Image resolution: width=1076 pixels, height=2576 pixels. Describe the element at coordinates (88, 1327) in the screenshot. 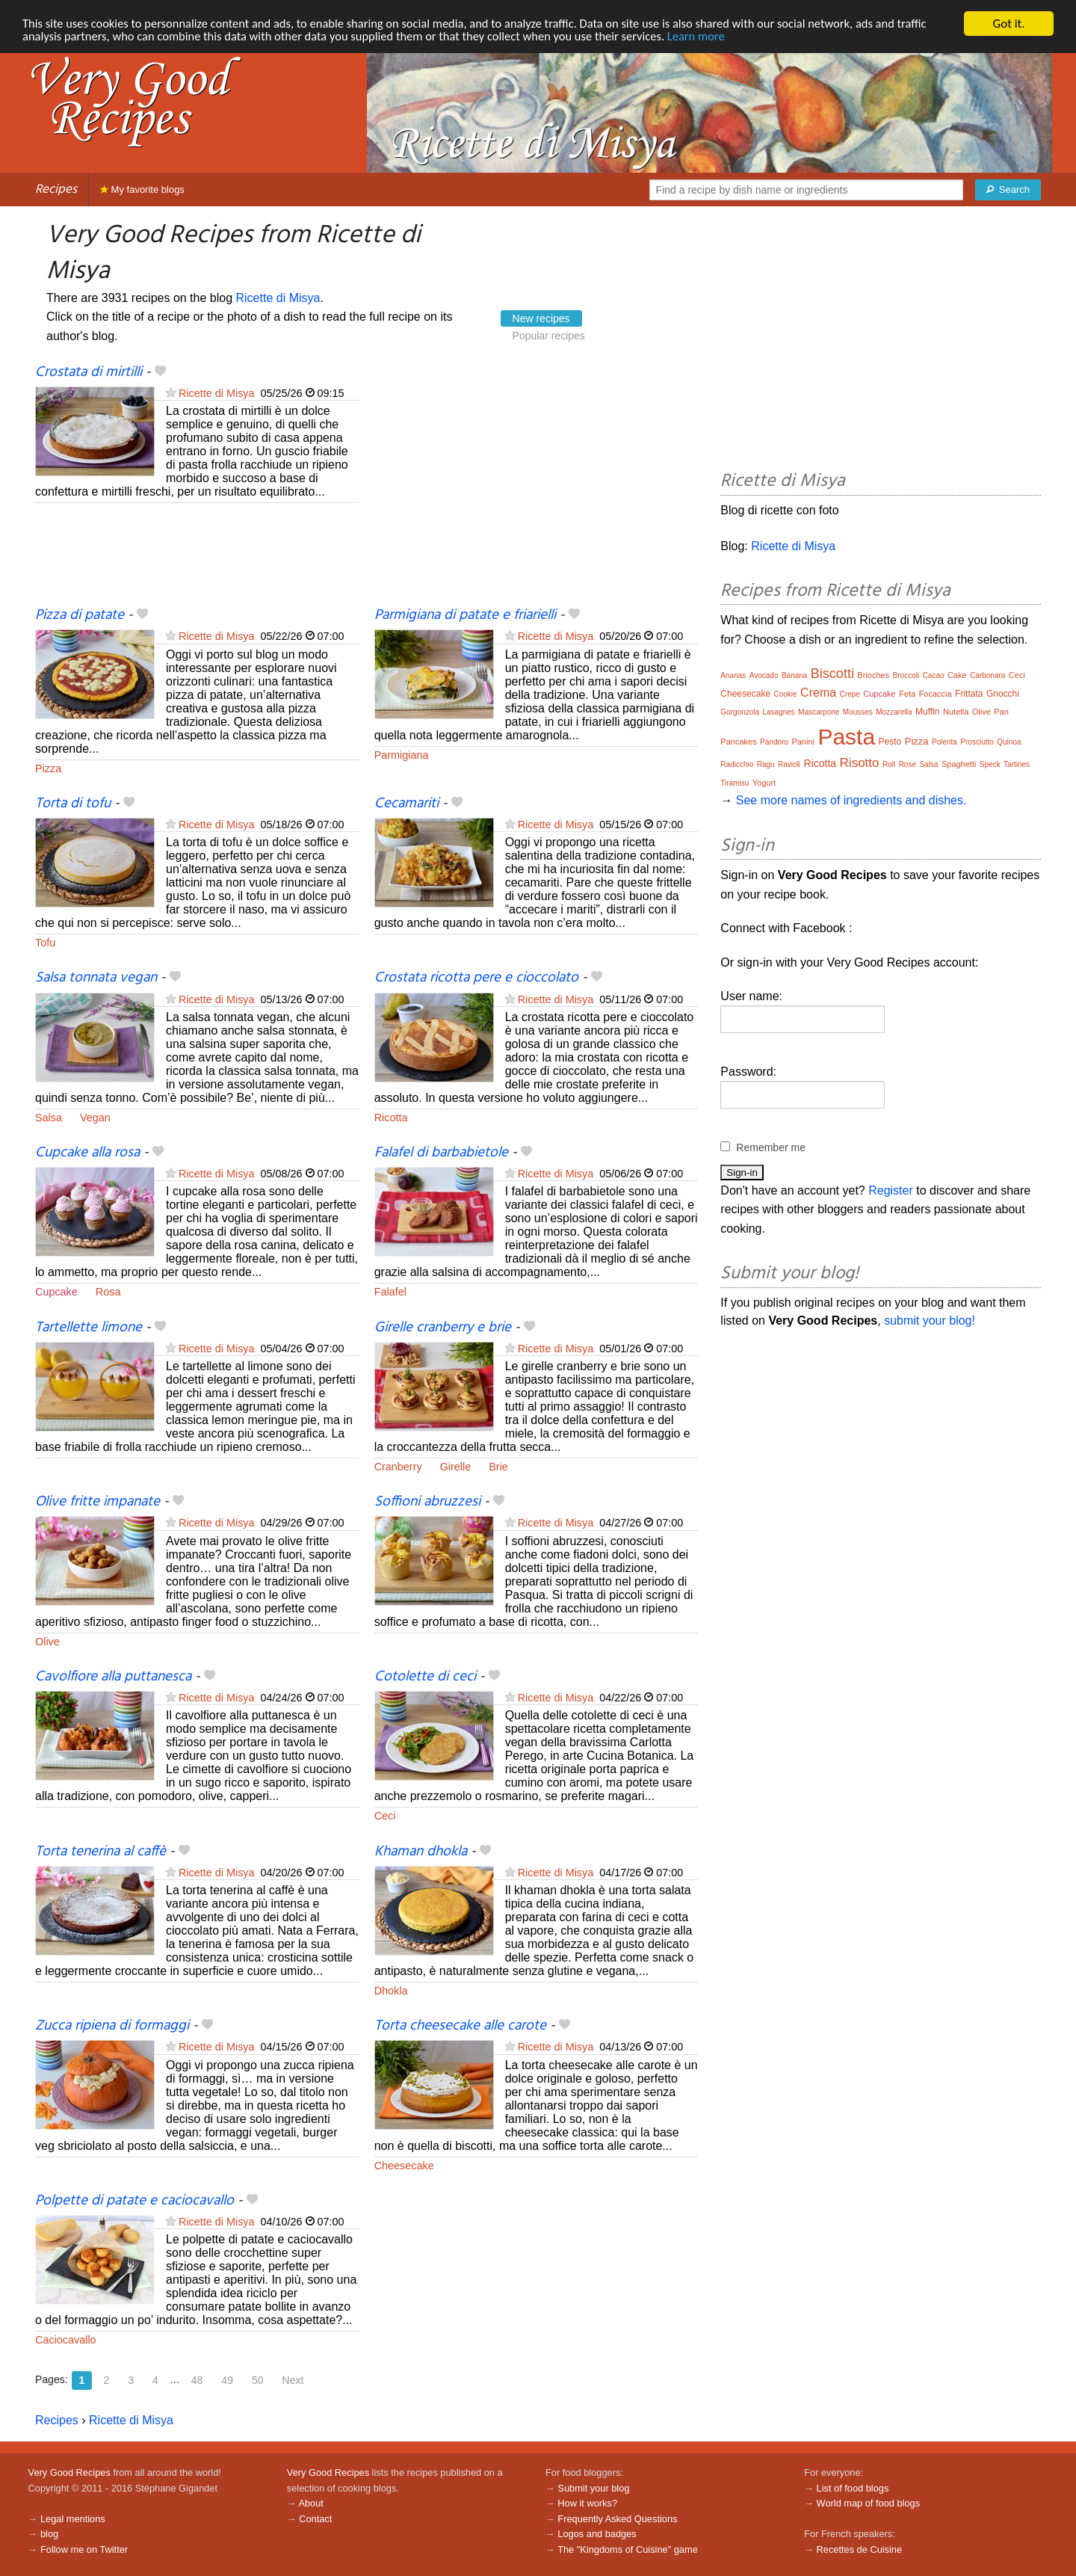

I see `Tartellette limone` at that location.